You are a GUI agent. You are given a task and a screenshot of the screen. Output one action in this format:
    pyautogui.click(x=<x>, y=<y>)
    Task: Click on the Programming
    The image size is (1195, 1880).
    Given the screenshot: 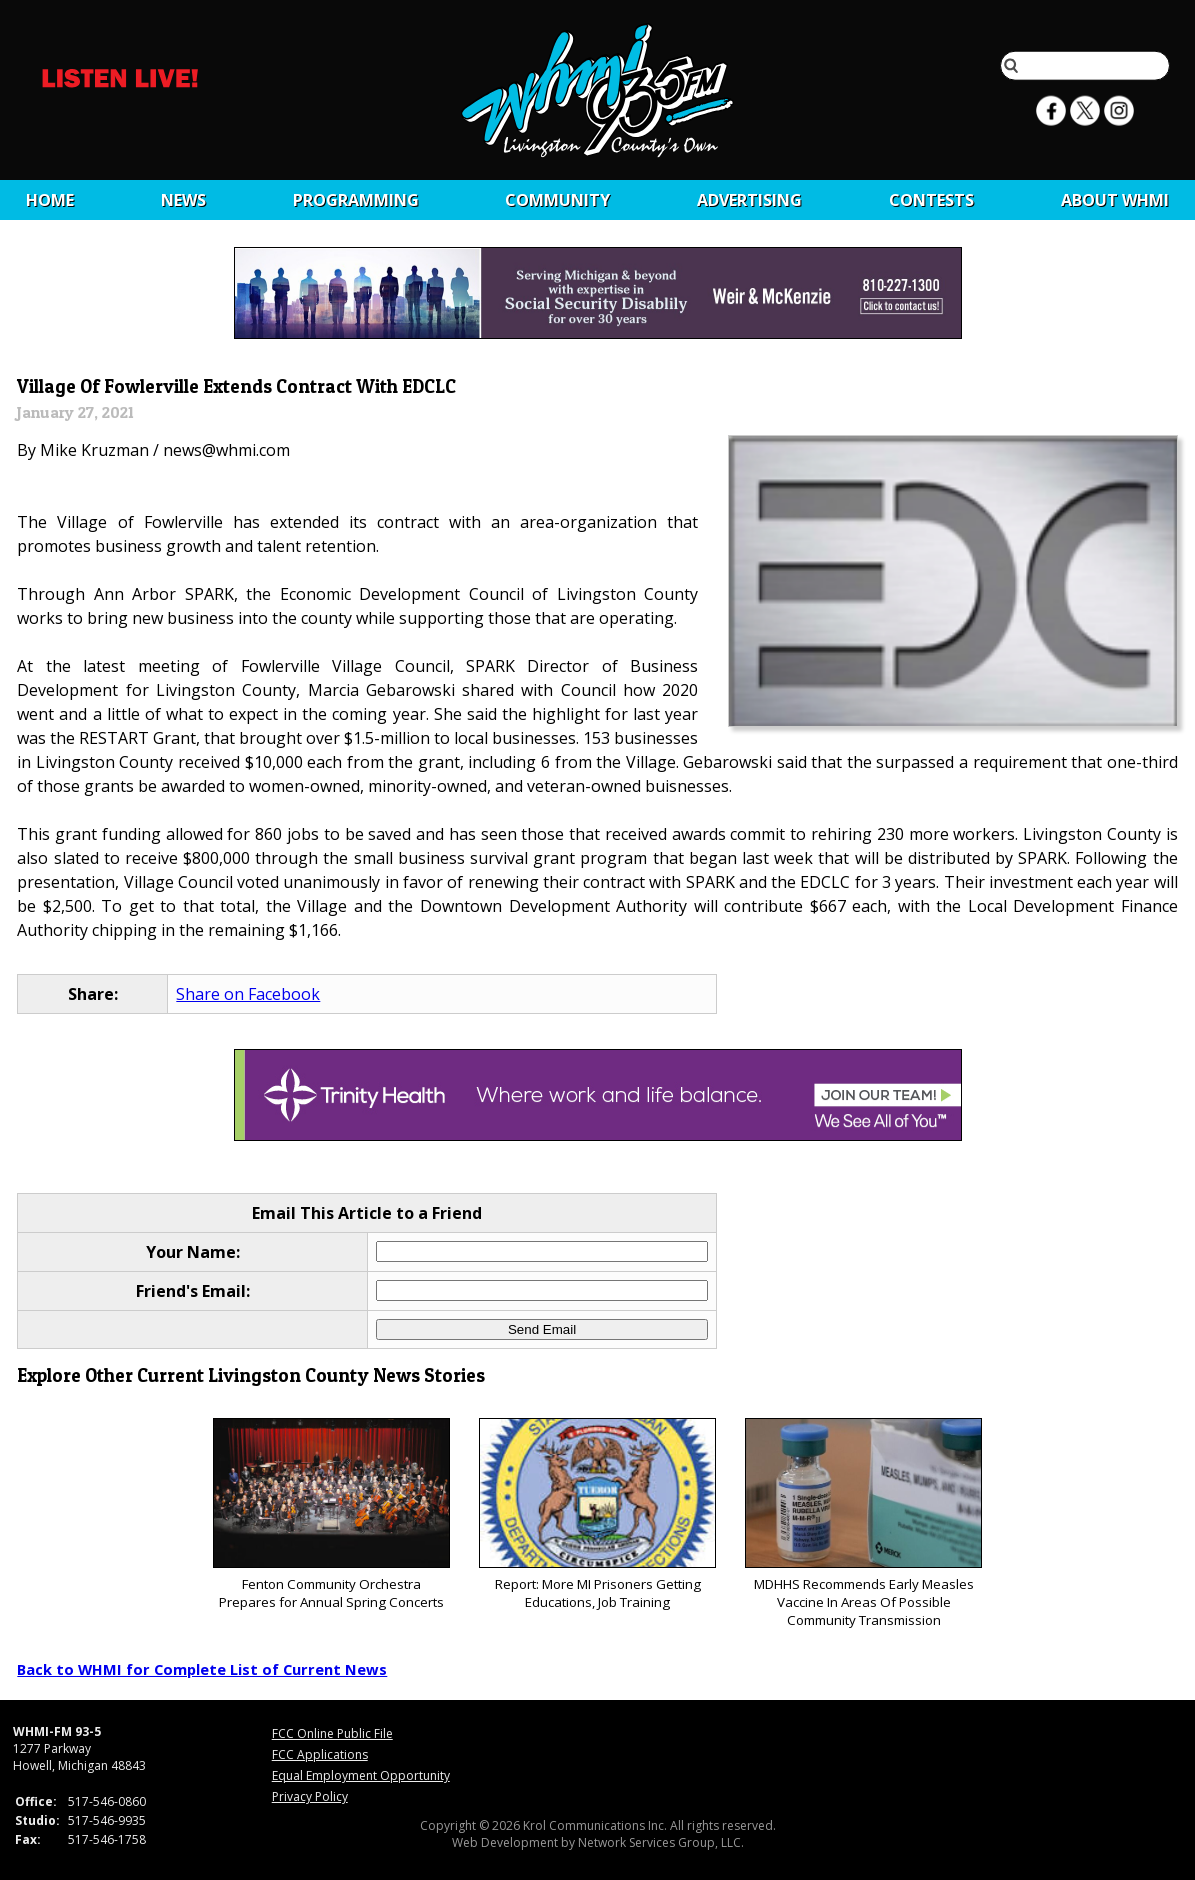 What is the action you would take?
    pyautogui.click(x=356, y=200)
    